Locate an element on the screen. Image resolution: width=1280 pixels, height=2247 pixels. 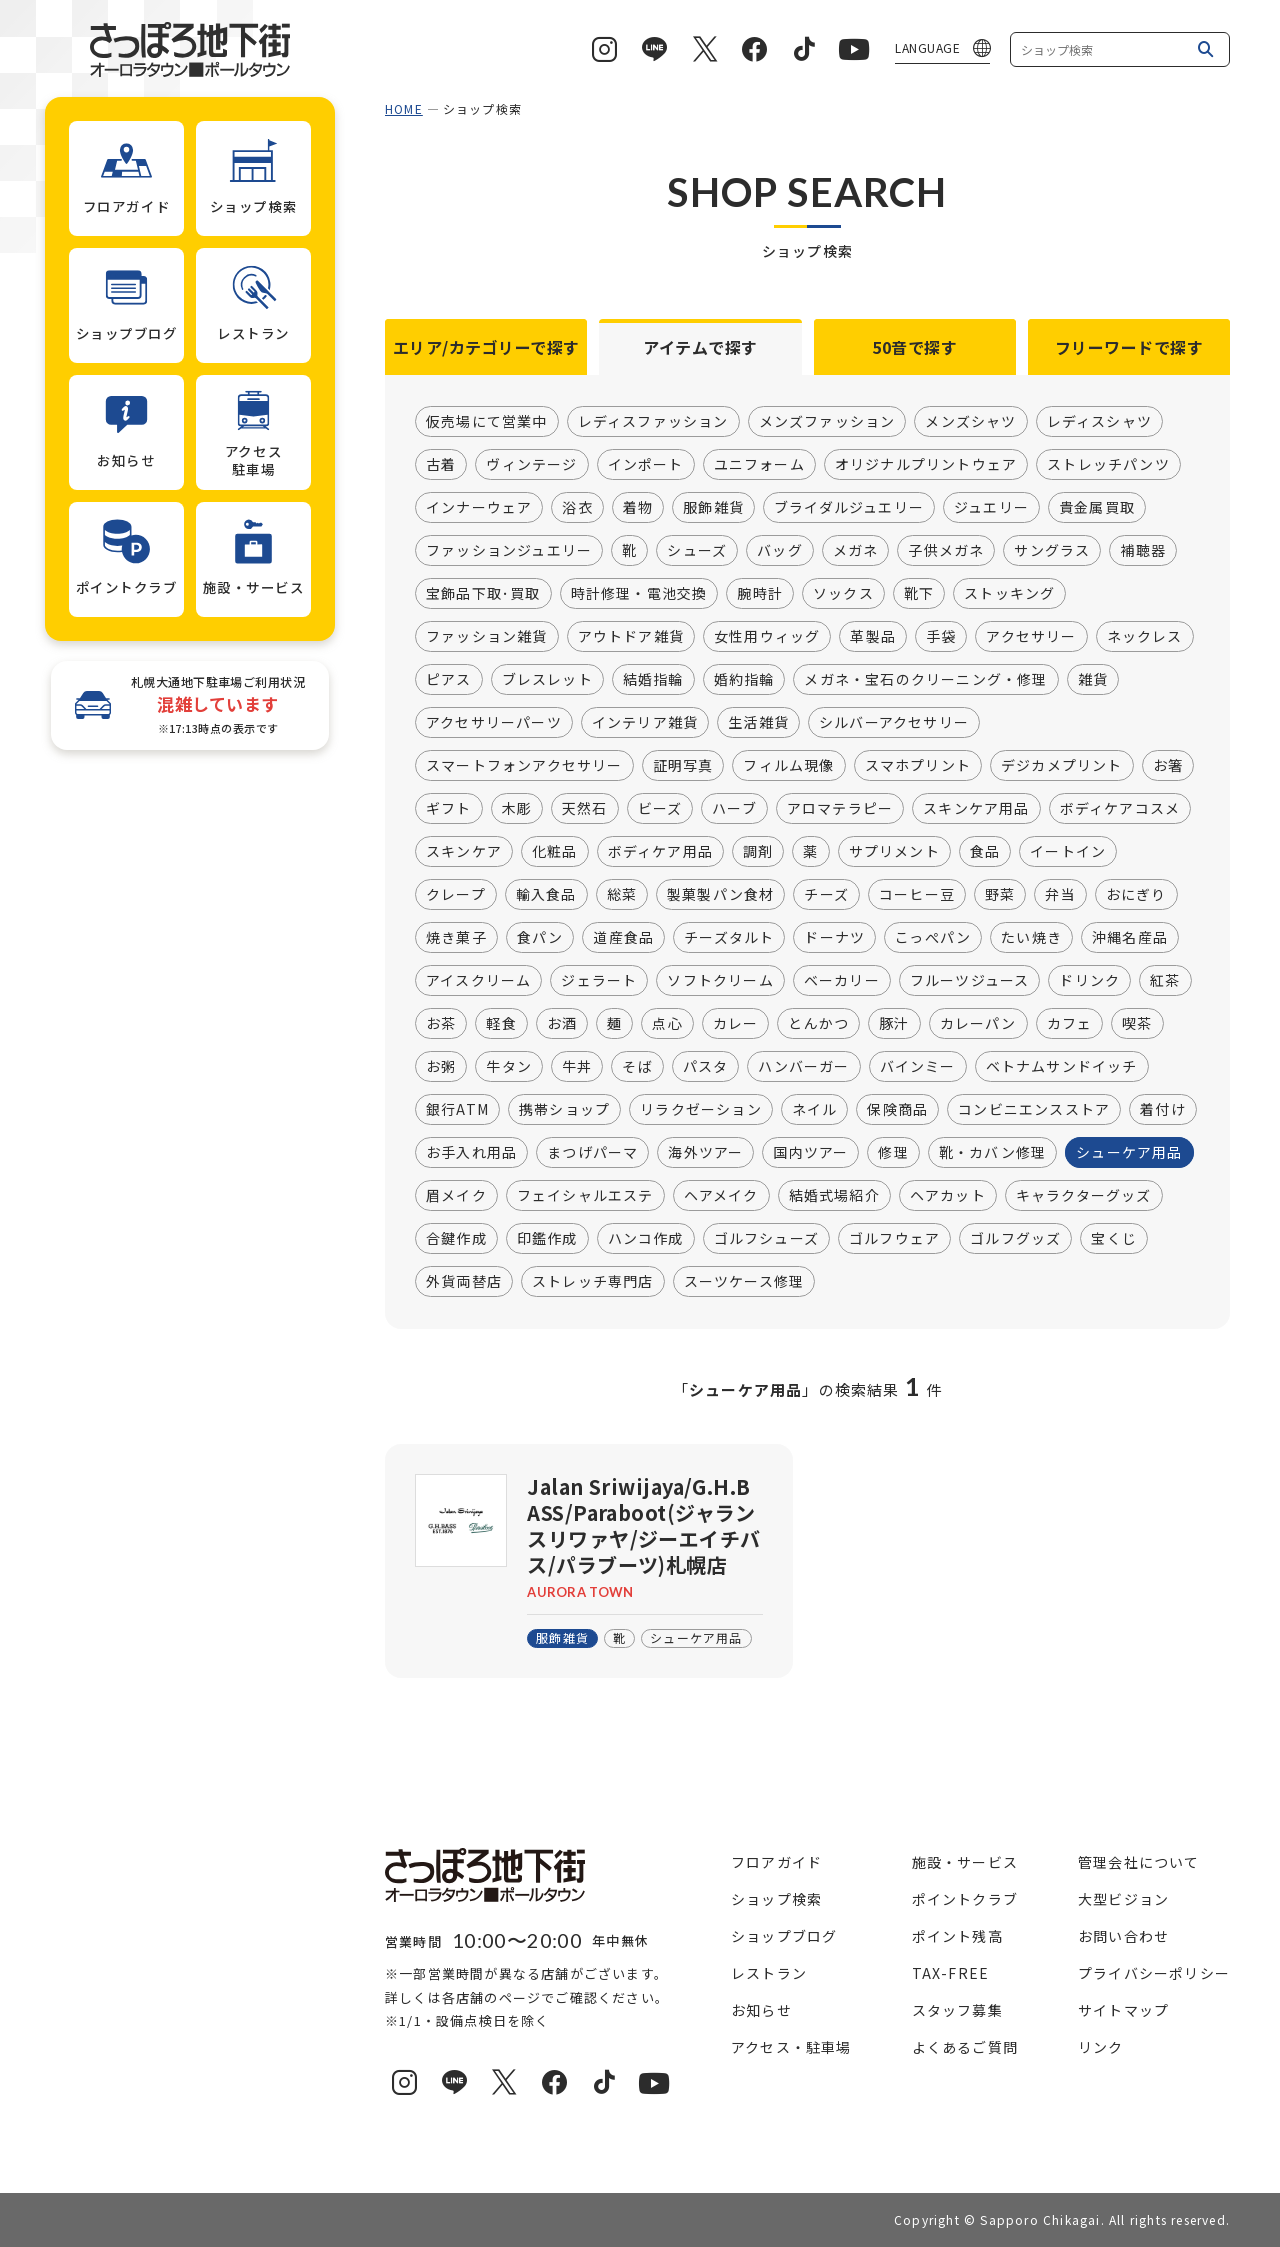
たい焼き is located at coordinates (1031, 938).